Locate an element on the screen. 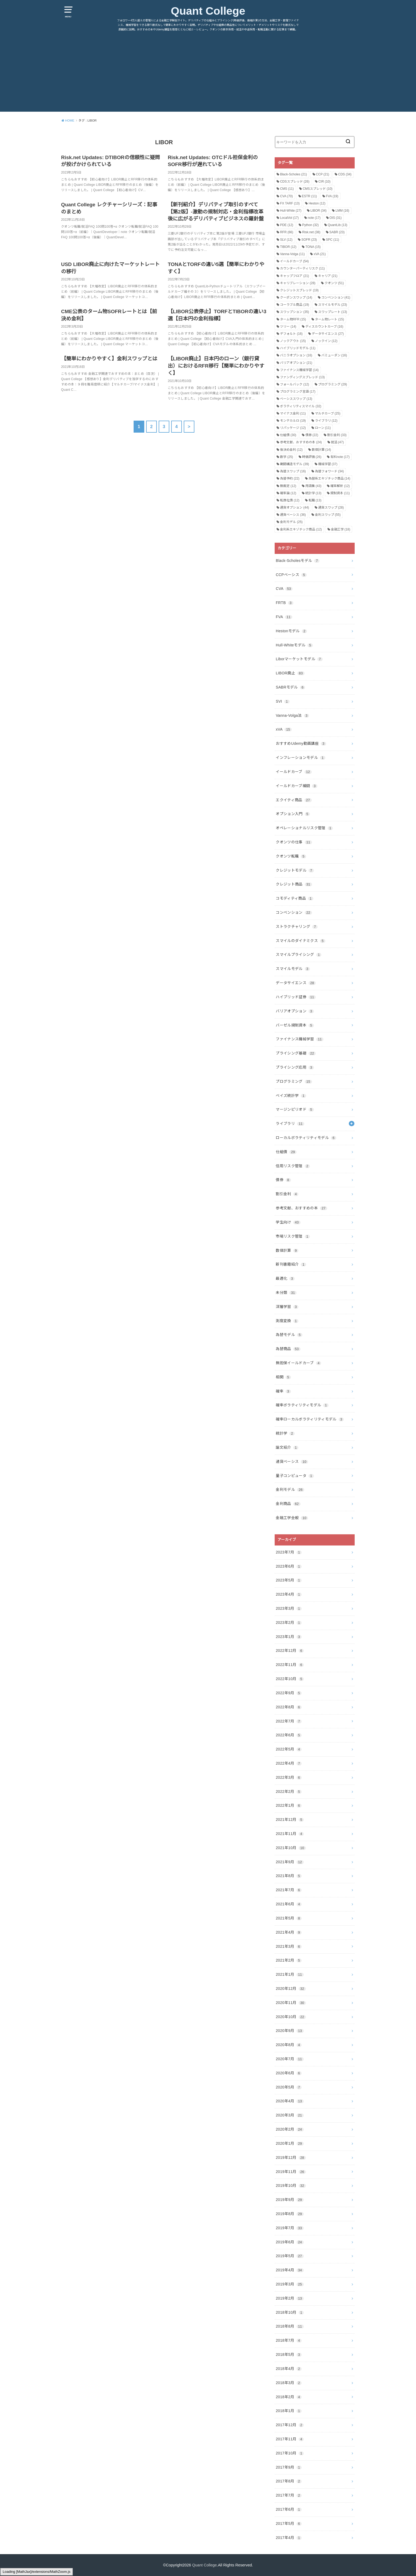  為替フォワード [為替フォワード (34個の項目)] is located at coordinates (329, 471).